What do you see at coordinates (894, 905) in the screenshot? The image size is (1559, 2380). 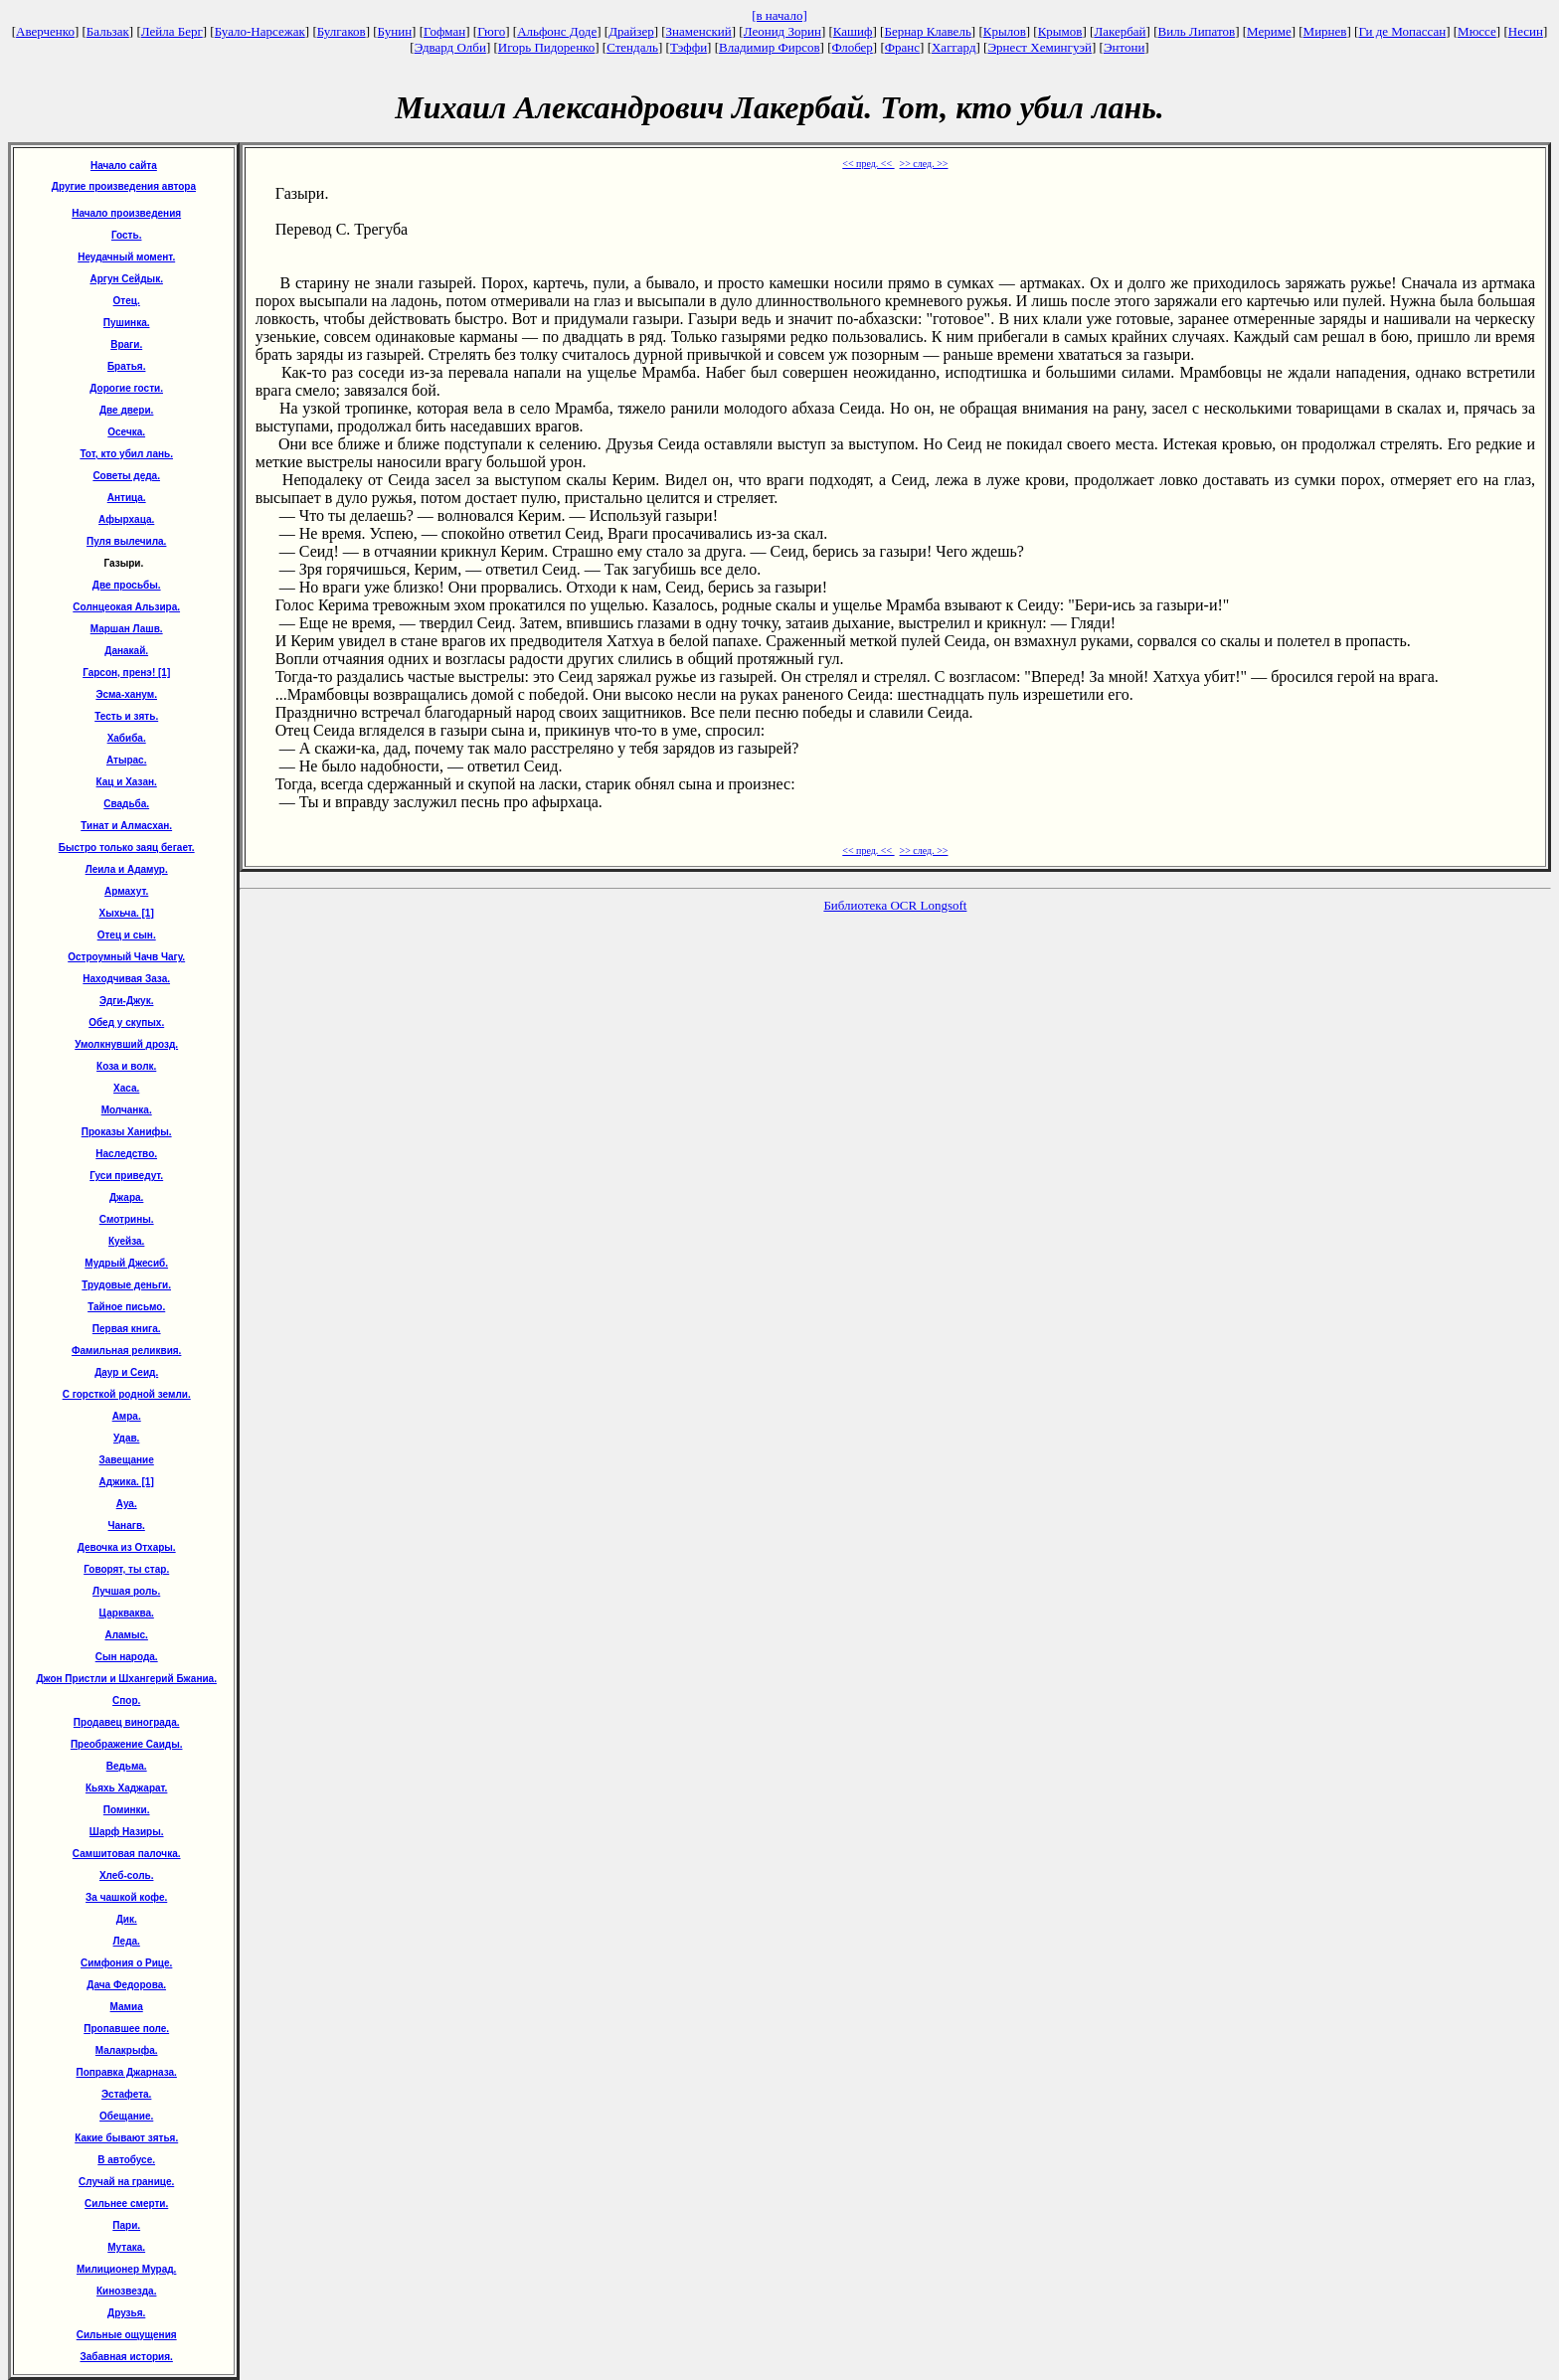 I see `Библиотека OCR Longsoft` at bounding box center [894, 905].